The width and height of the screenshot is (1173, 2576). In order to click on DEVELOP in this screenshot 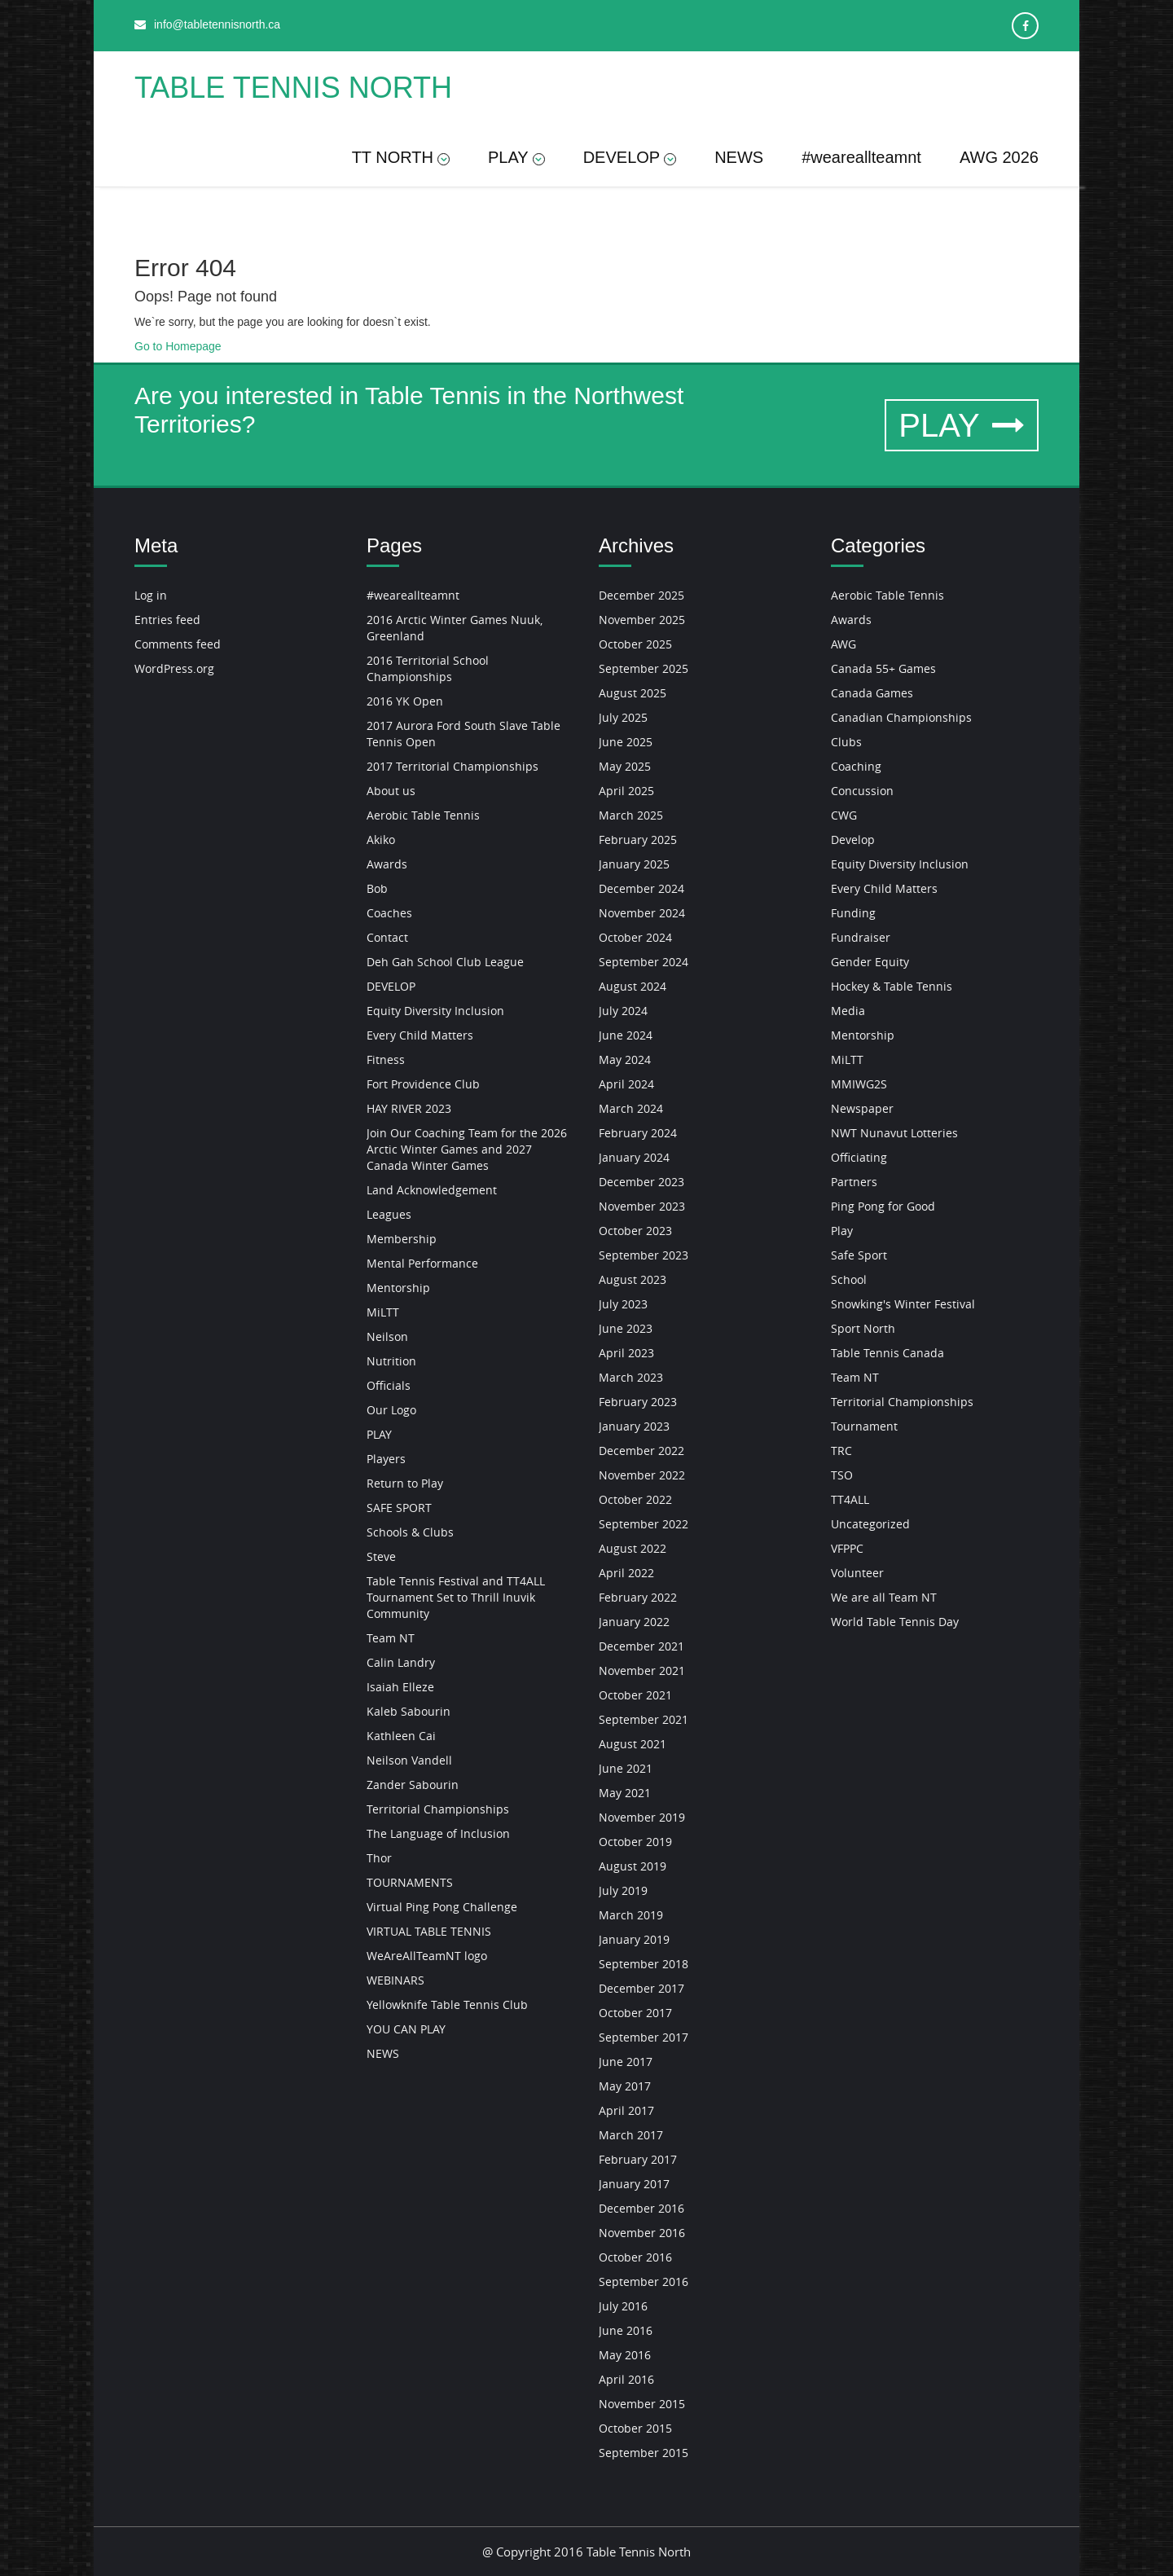, I will do `click(629, 157)`.